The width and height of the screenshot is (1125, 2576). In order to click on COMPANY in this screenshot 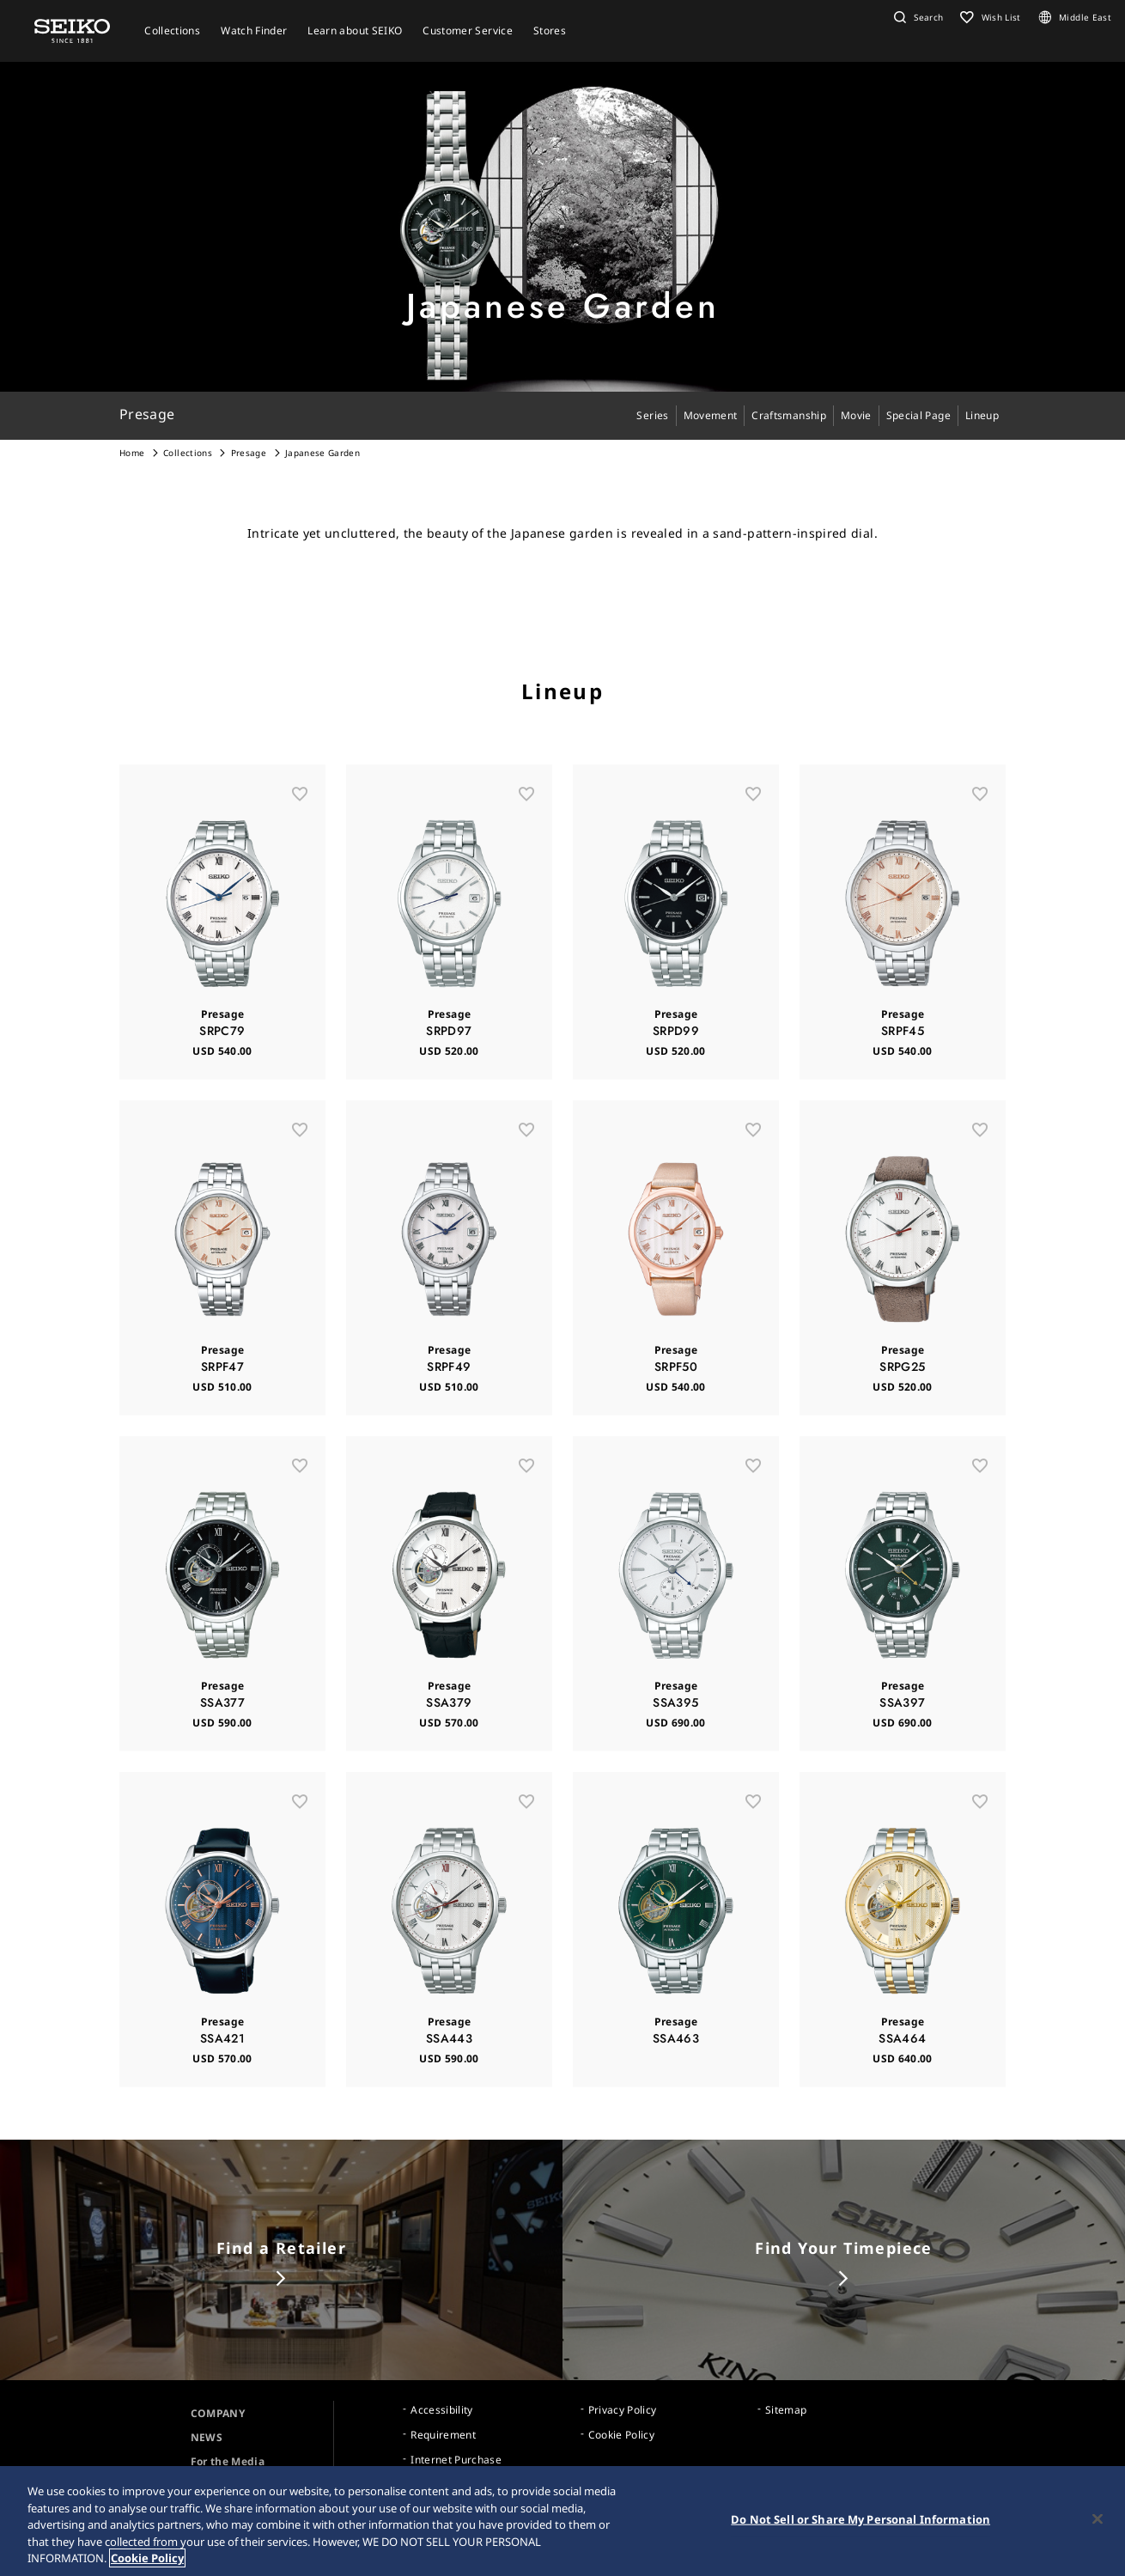, I will do `click(218, 2413)`.